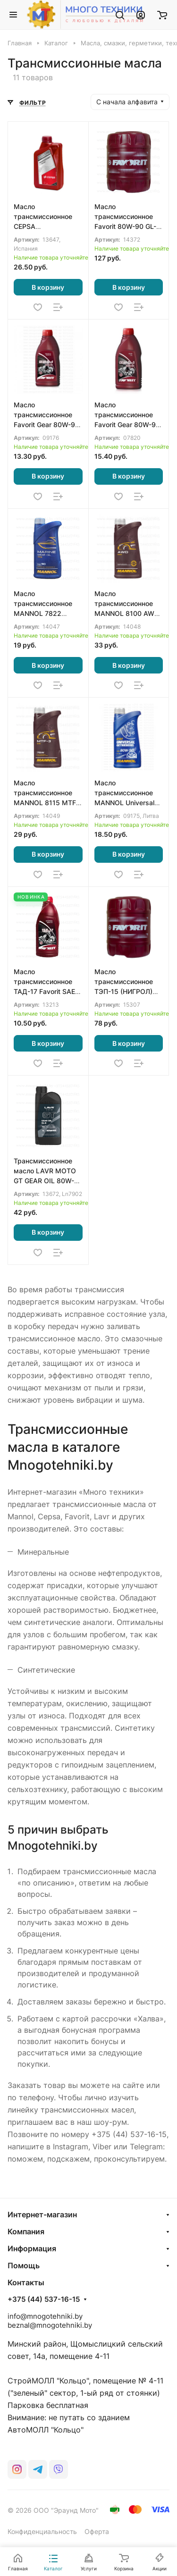 This screenshot has width=177, height=2576. I want to click on beznal@mnogotehniki.by, so click(50, 2325).